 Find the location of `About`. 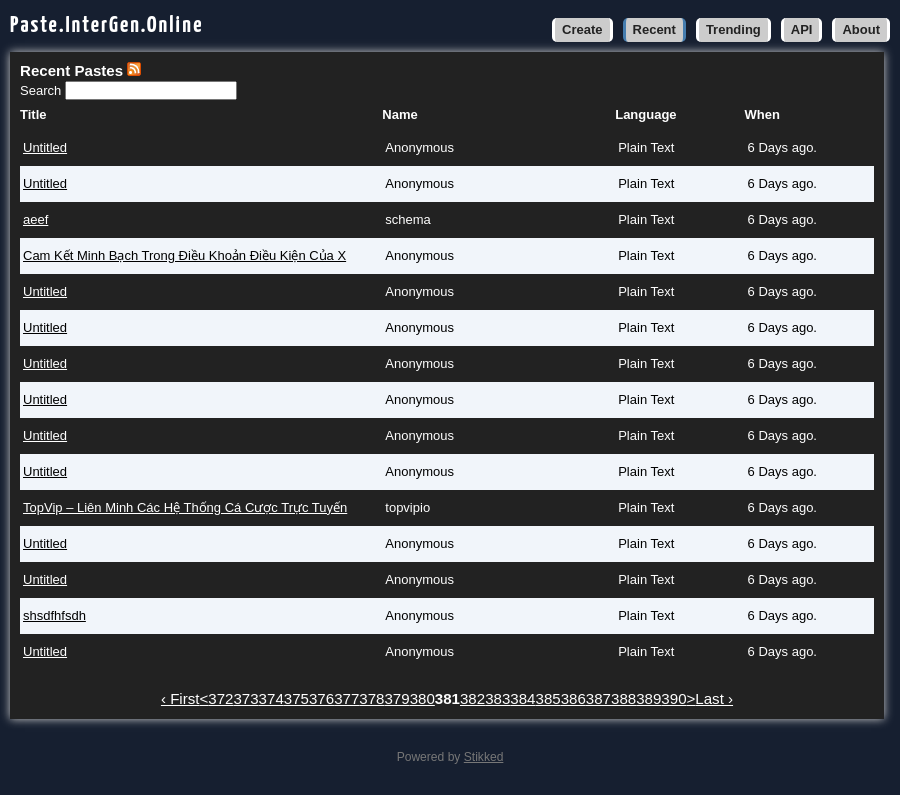

About is located at coordinates (861, 29).